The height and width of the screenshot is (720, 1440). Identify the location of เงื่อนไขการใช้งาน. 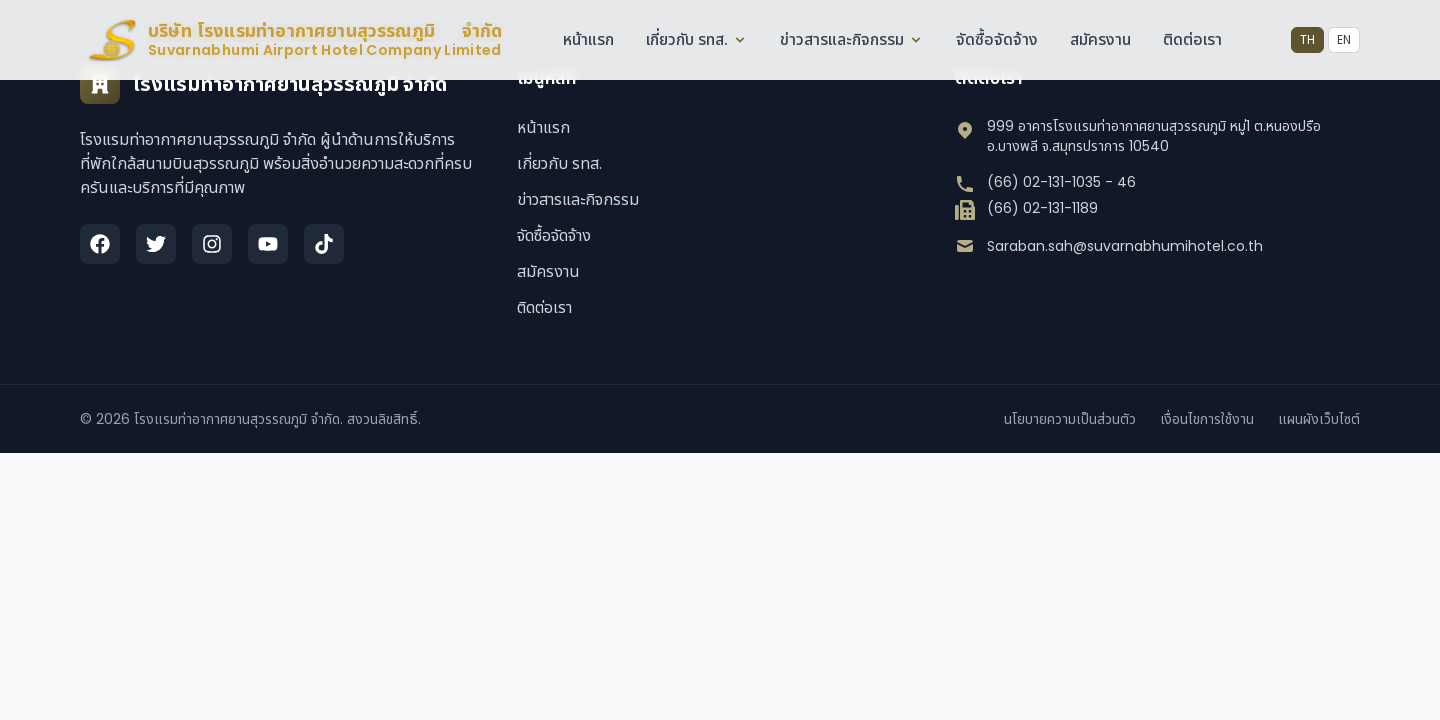
(1207, 419).